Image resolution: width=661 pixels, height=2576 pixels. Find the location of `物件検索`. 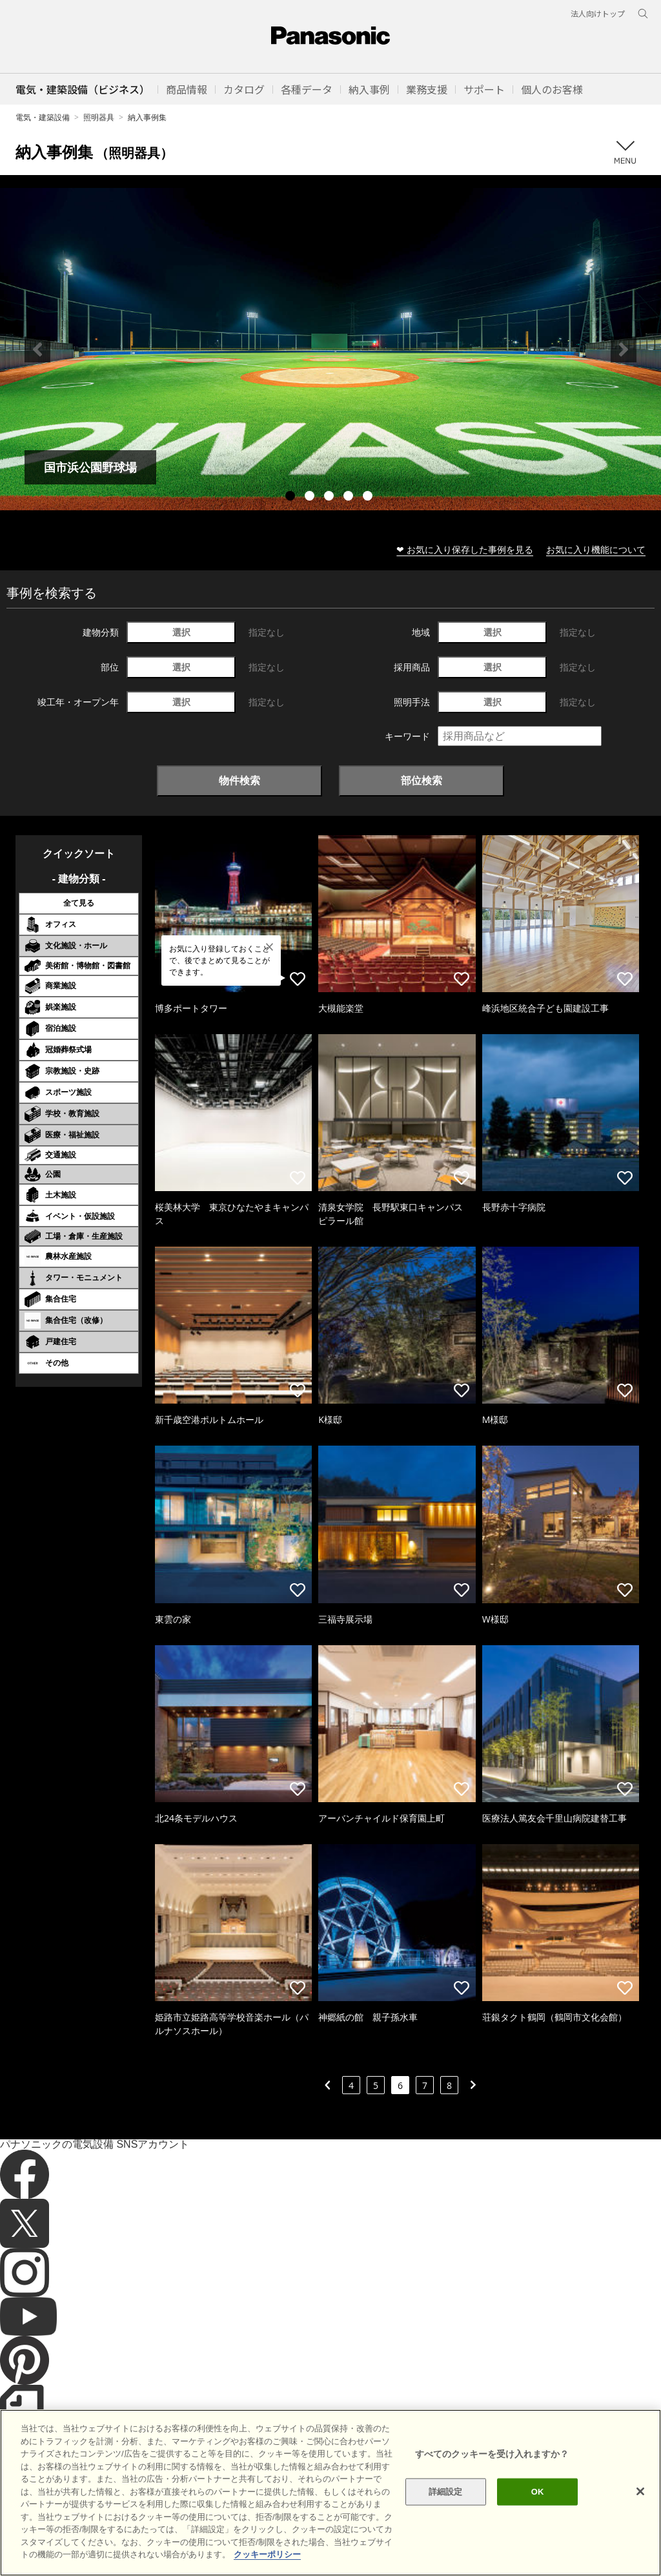

物件検索 is located at coordinates (239, 780).